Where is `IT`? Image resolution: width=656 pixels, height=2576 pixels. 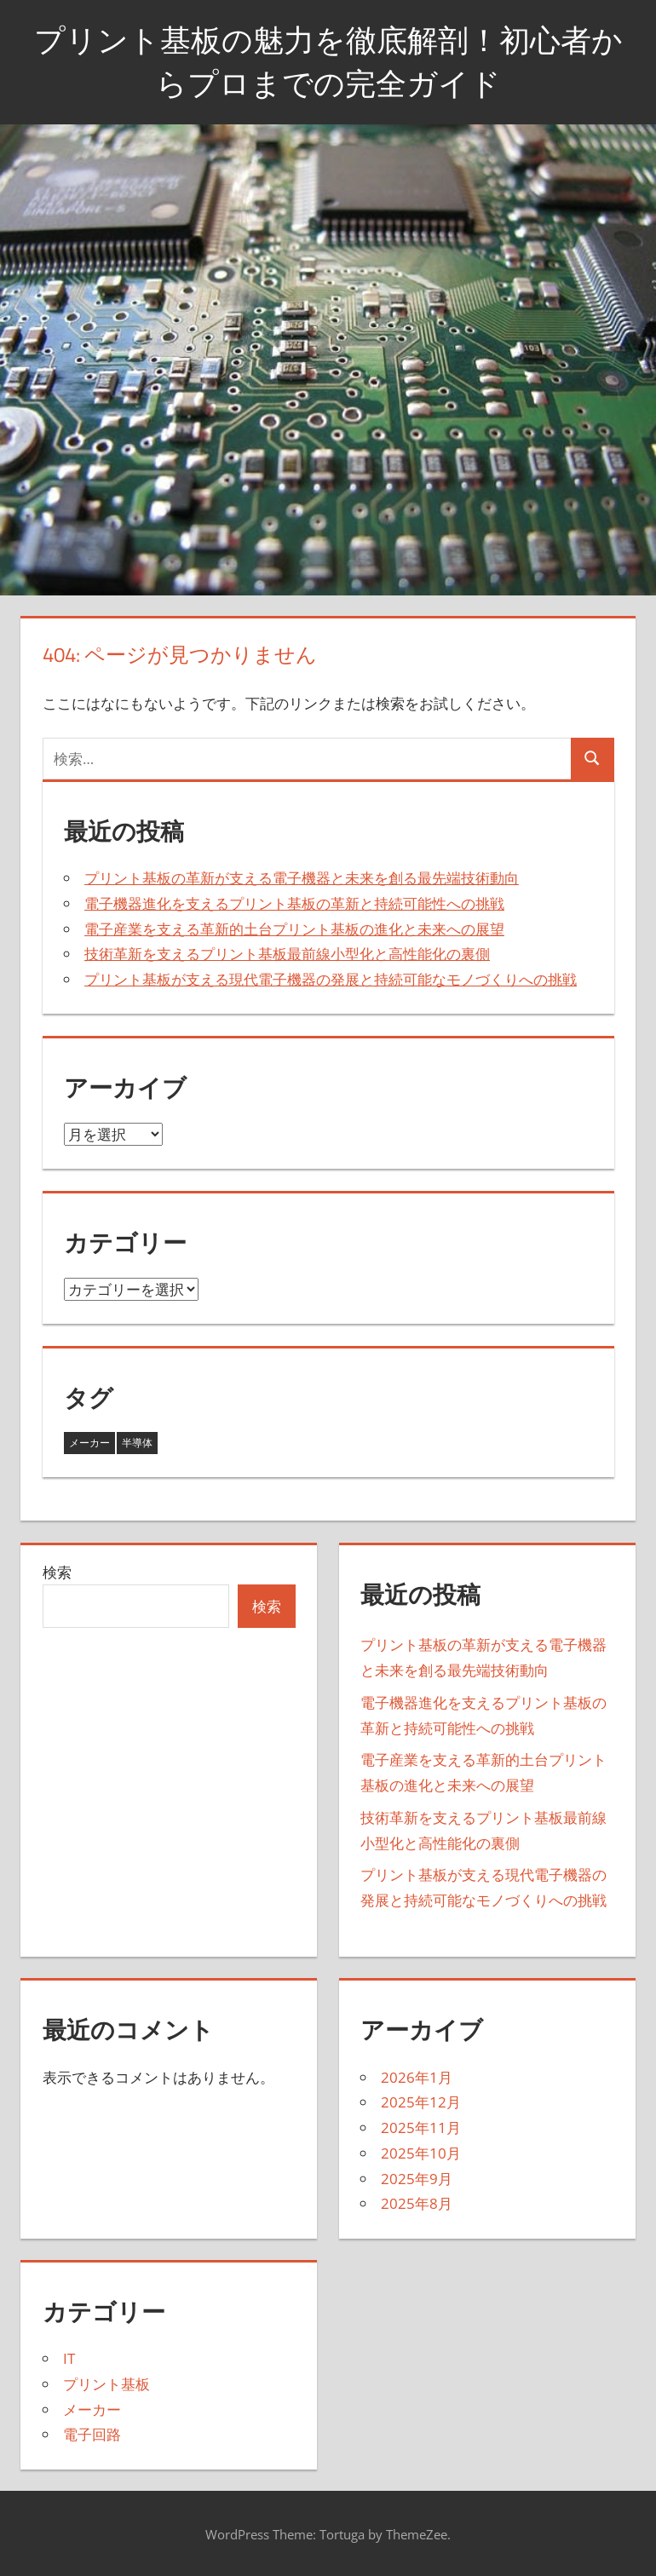
IT is located at coordinates (69, 2358).